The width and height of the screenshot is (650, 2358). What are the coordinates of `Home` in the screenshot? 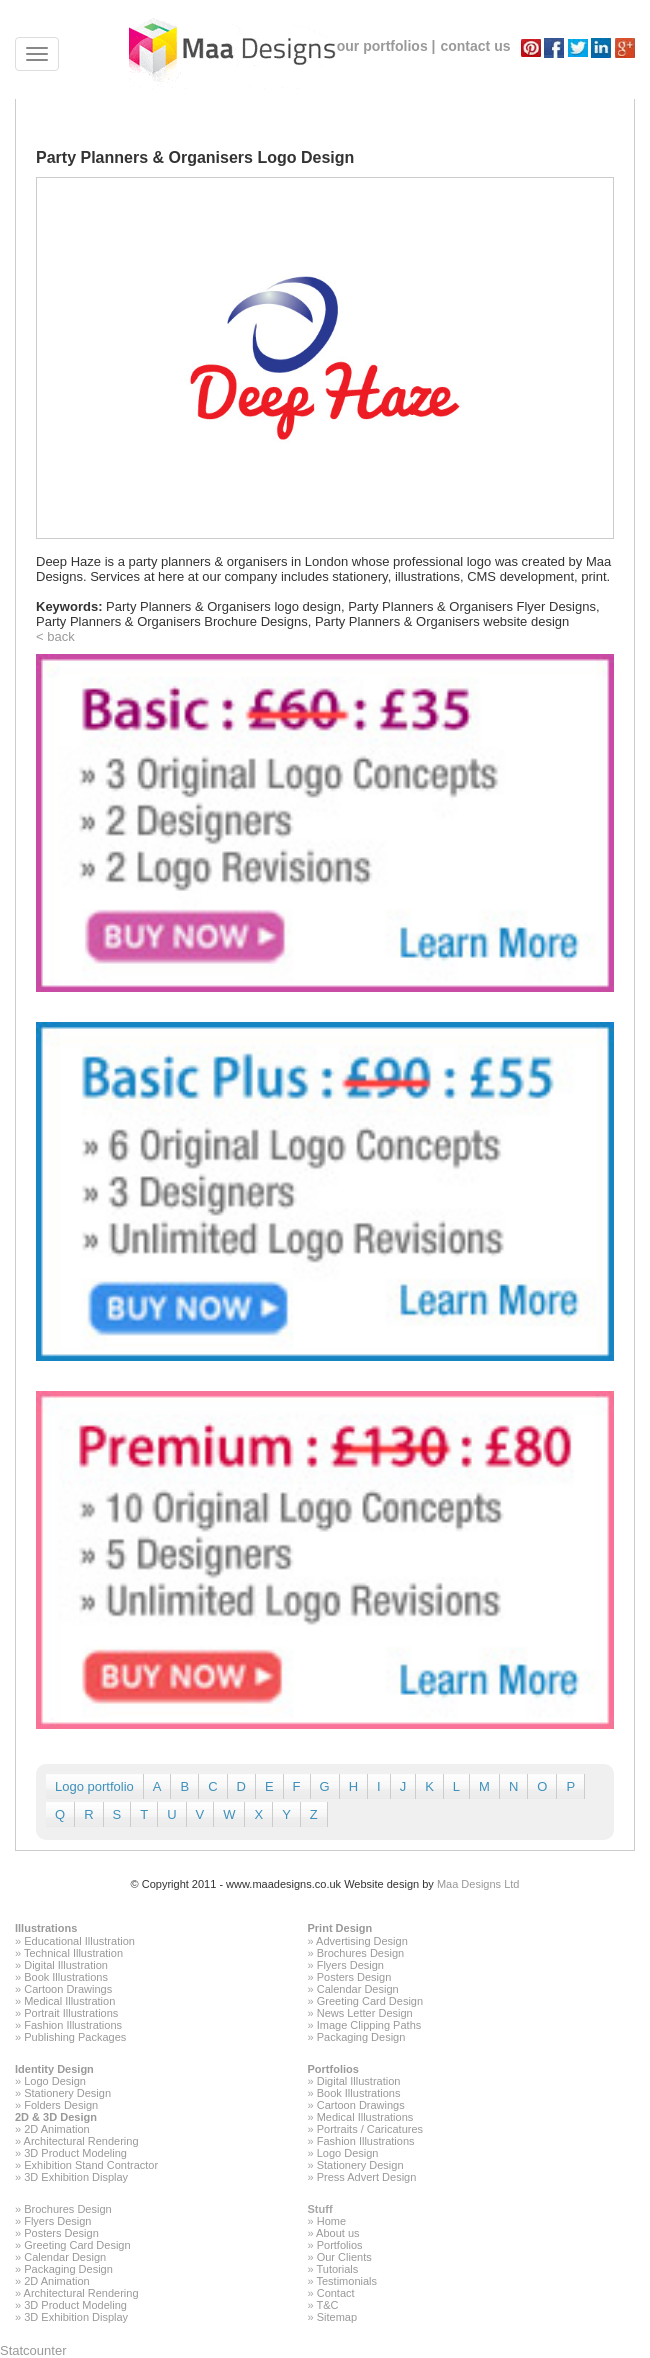 It's located at (331, 2221).